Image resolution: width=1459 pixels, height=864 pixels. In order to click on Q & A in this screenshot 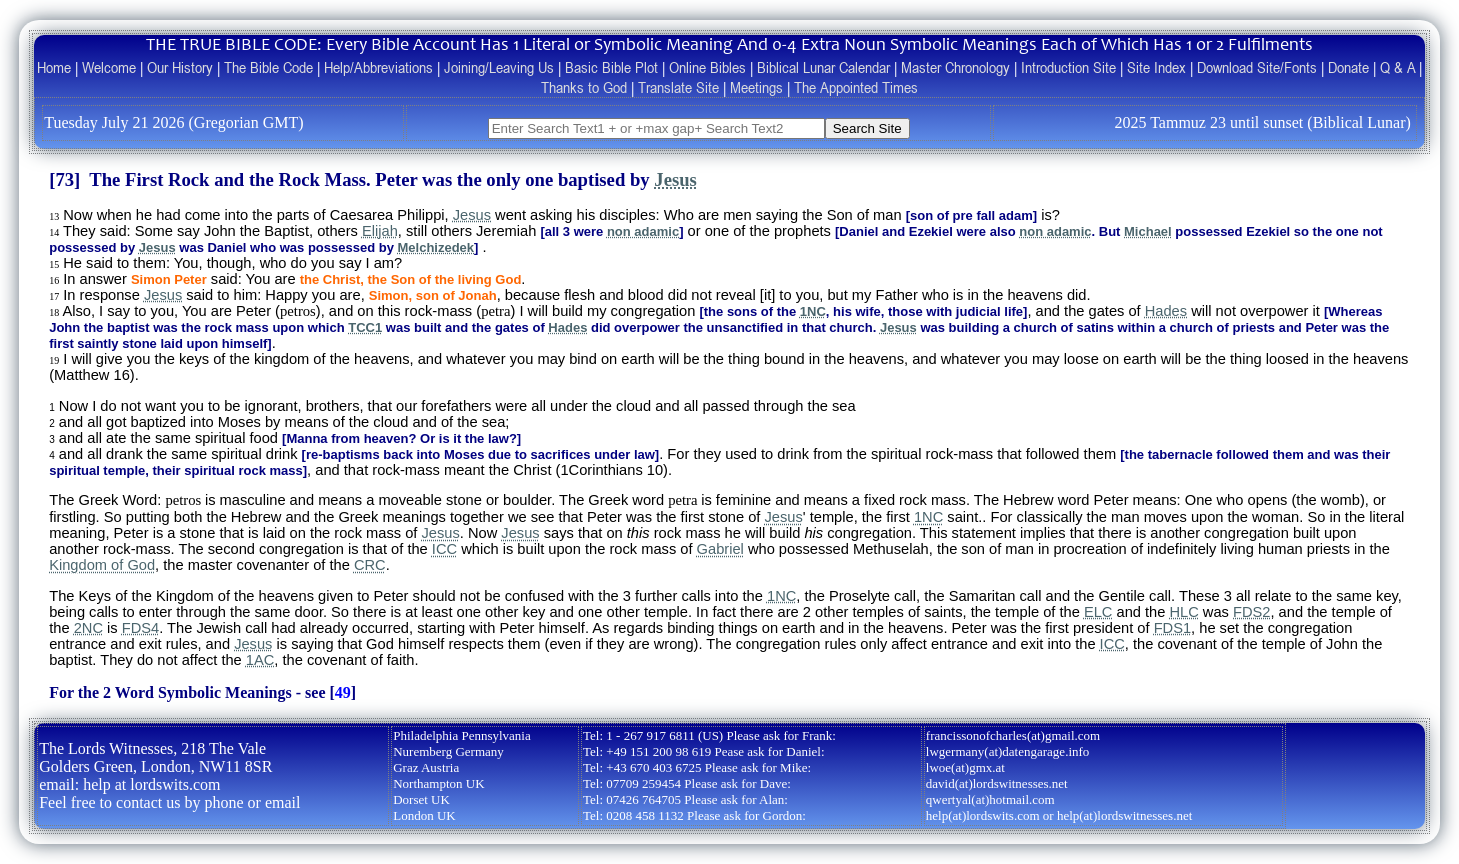, I will do `click(1397, 67)`.